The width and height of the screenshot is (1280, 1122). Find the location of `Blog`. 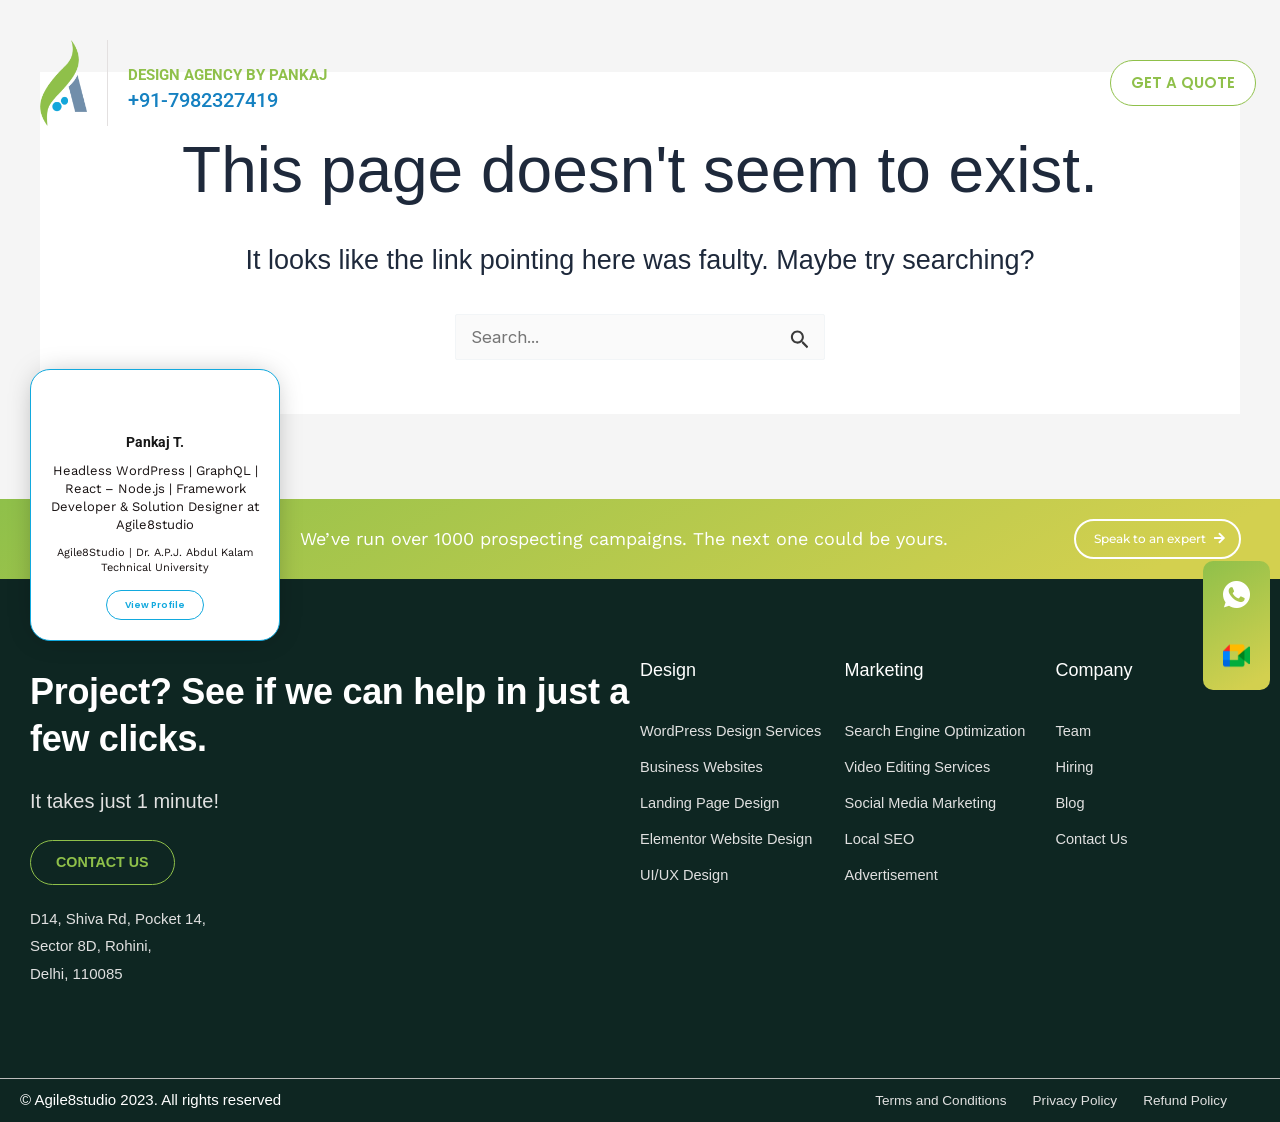

Blog is located at coordinates (1071, 793).